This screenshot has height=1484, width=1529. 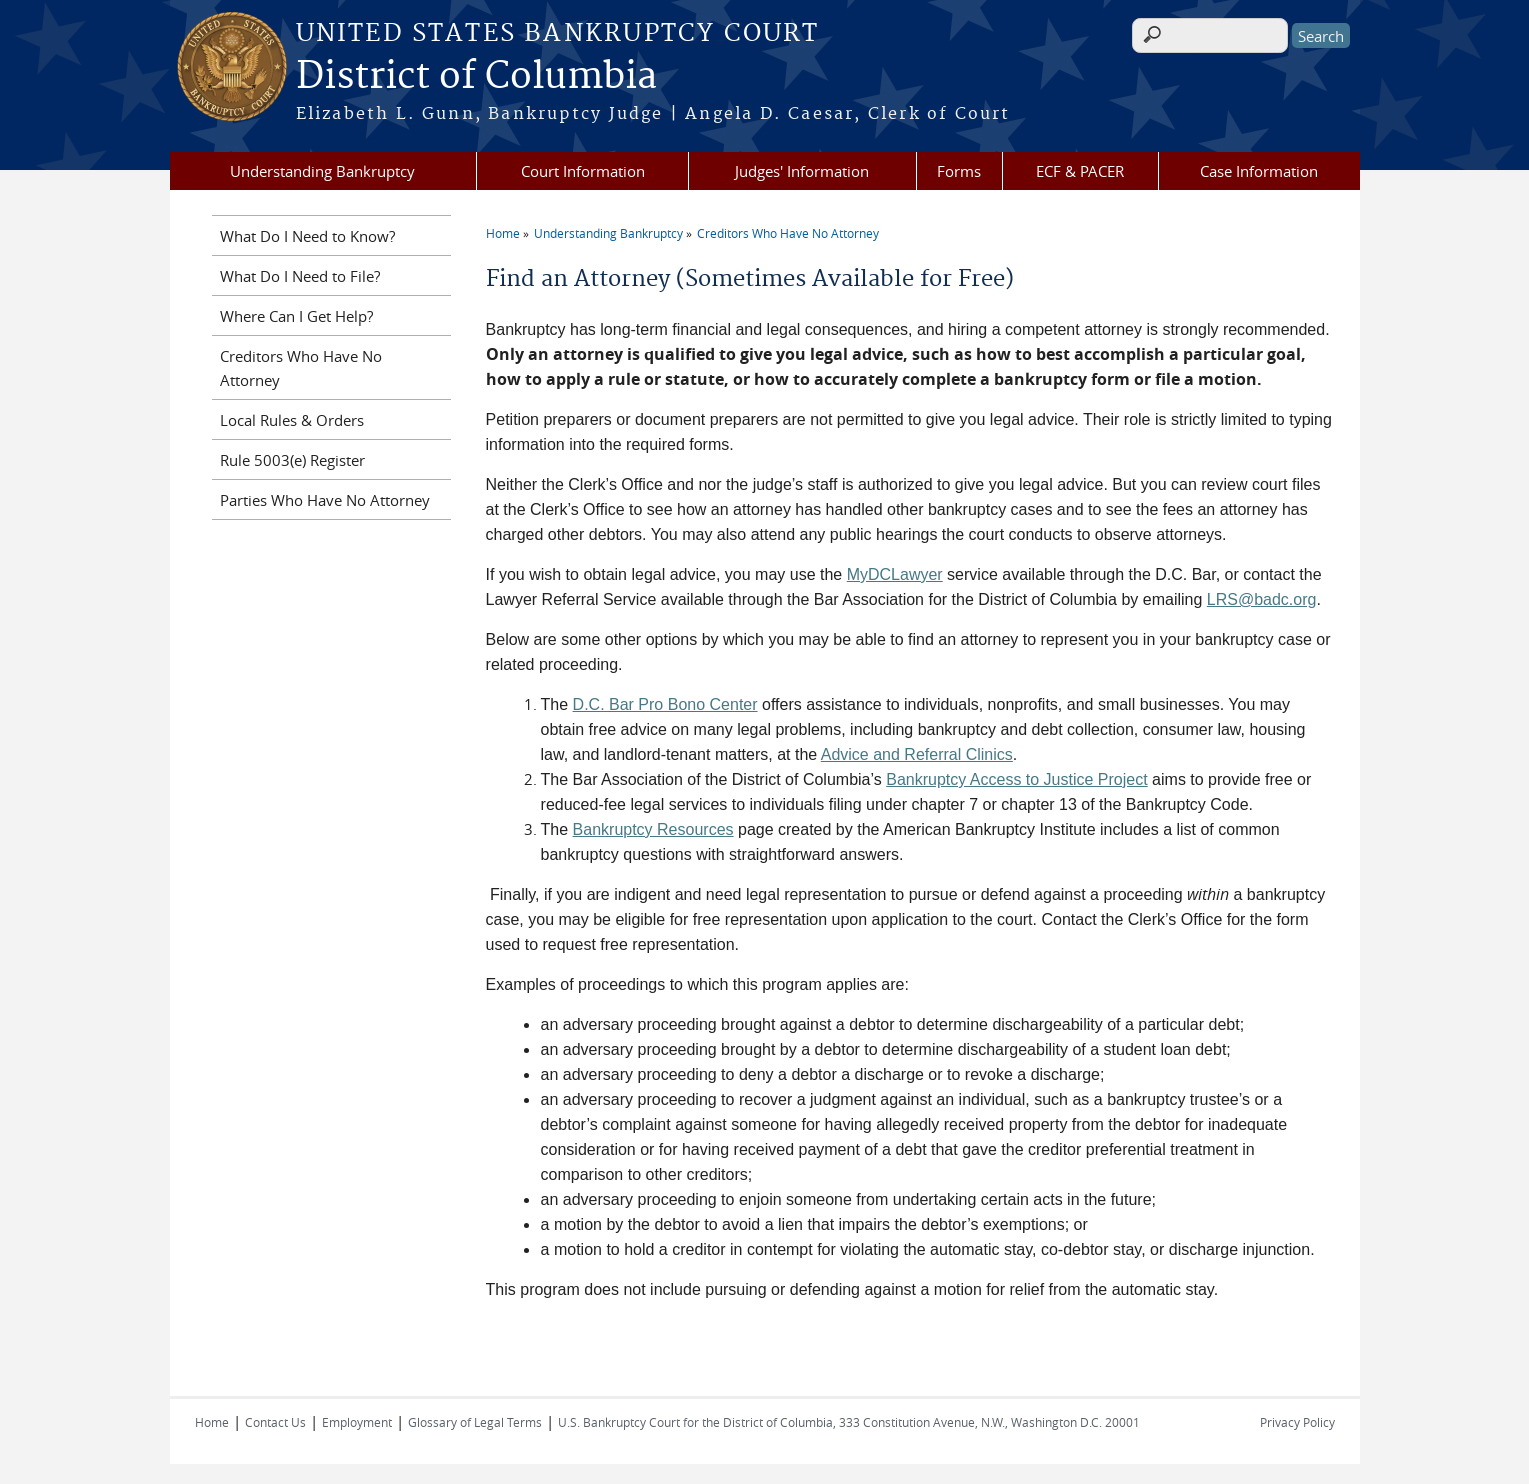 I want to click on What Do I Need to File?, so click(x=300, y=276).